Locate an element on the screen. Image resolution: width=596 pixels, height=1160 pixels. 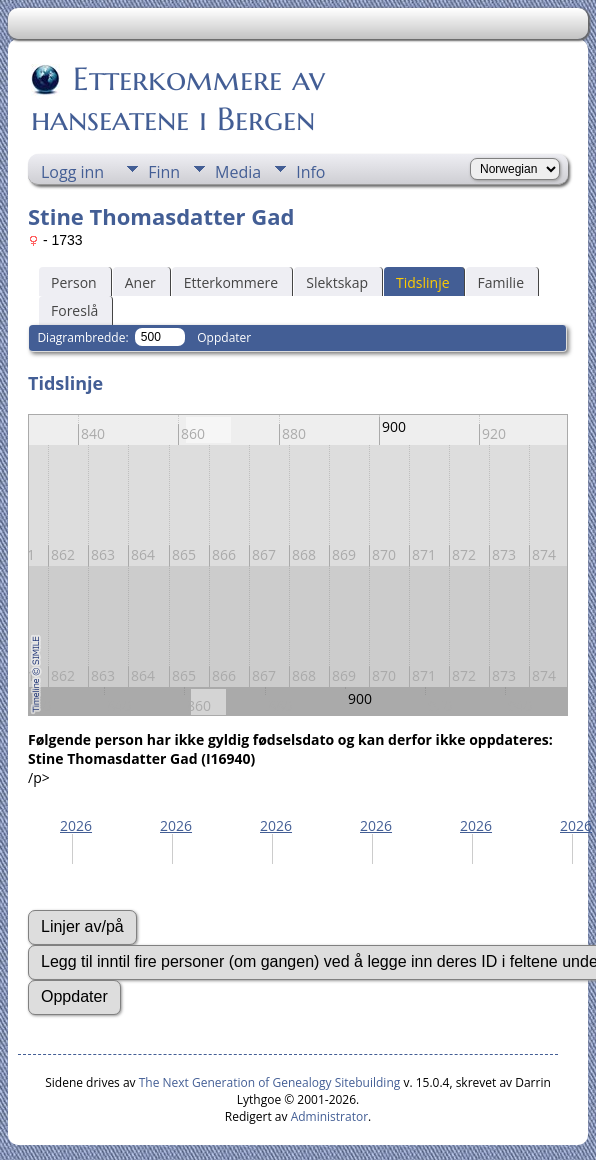
Aner is located at coordinates (140, 282).